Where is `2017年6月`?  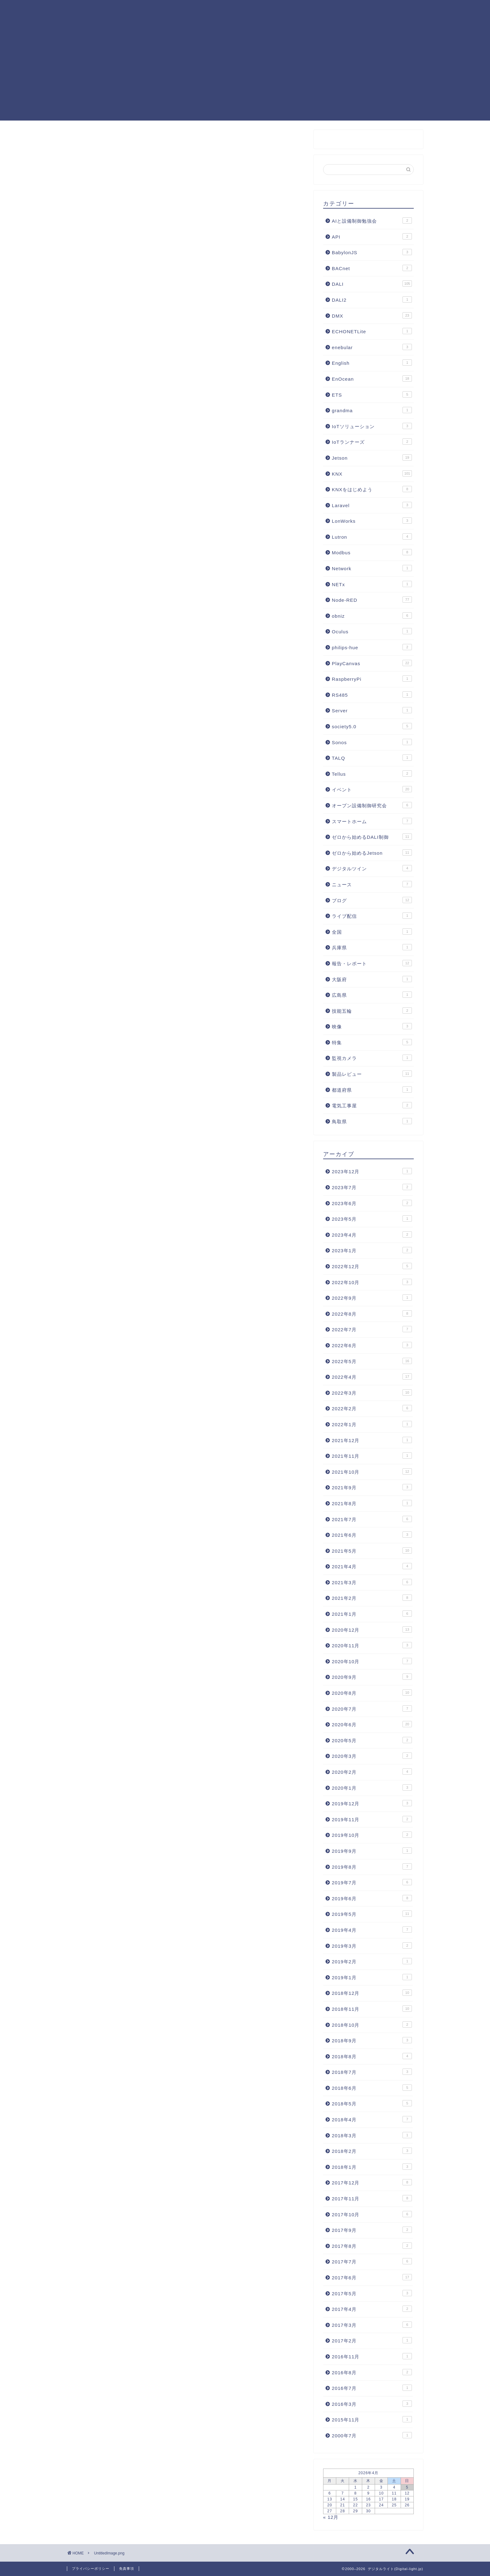
2017年6月 is located at coordinates (372, 2277).